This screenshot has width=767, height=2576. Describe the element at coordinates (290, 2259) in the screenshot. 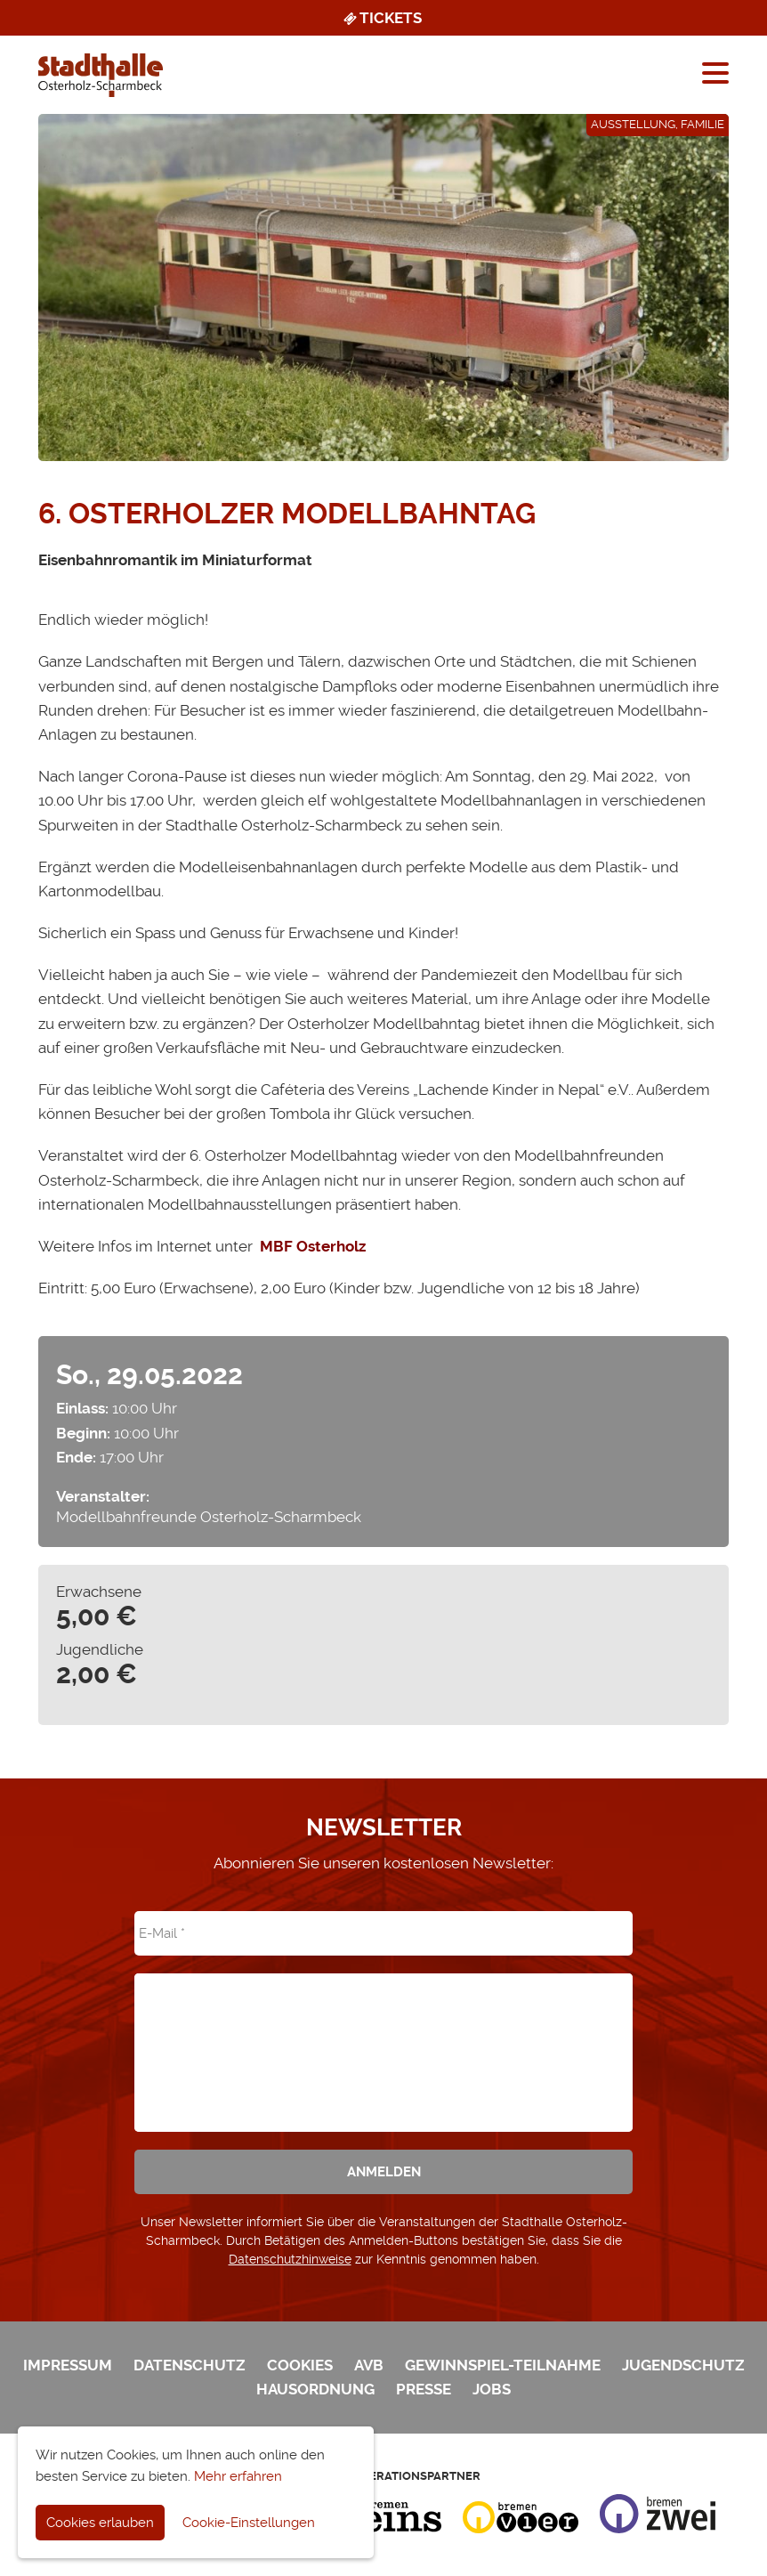

I see `Datenschutzhinweise` at that location.